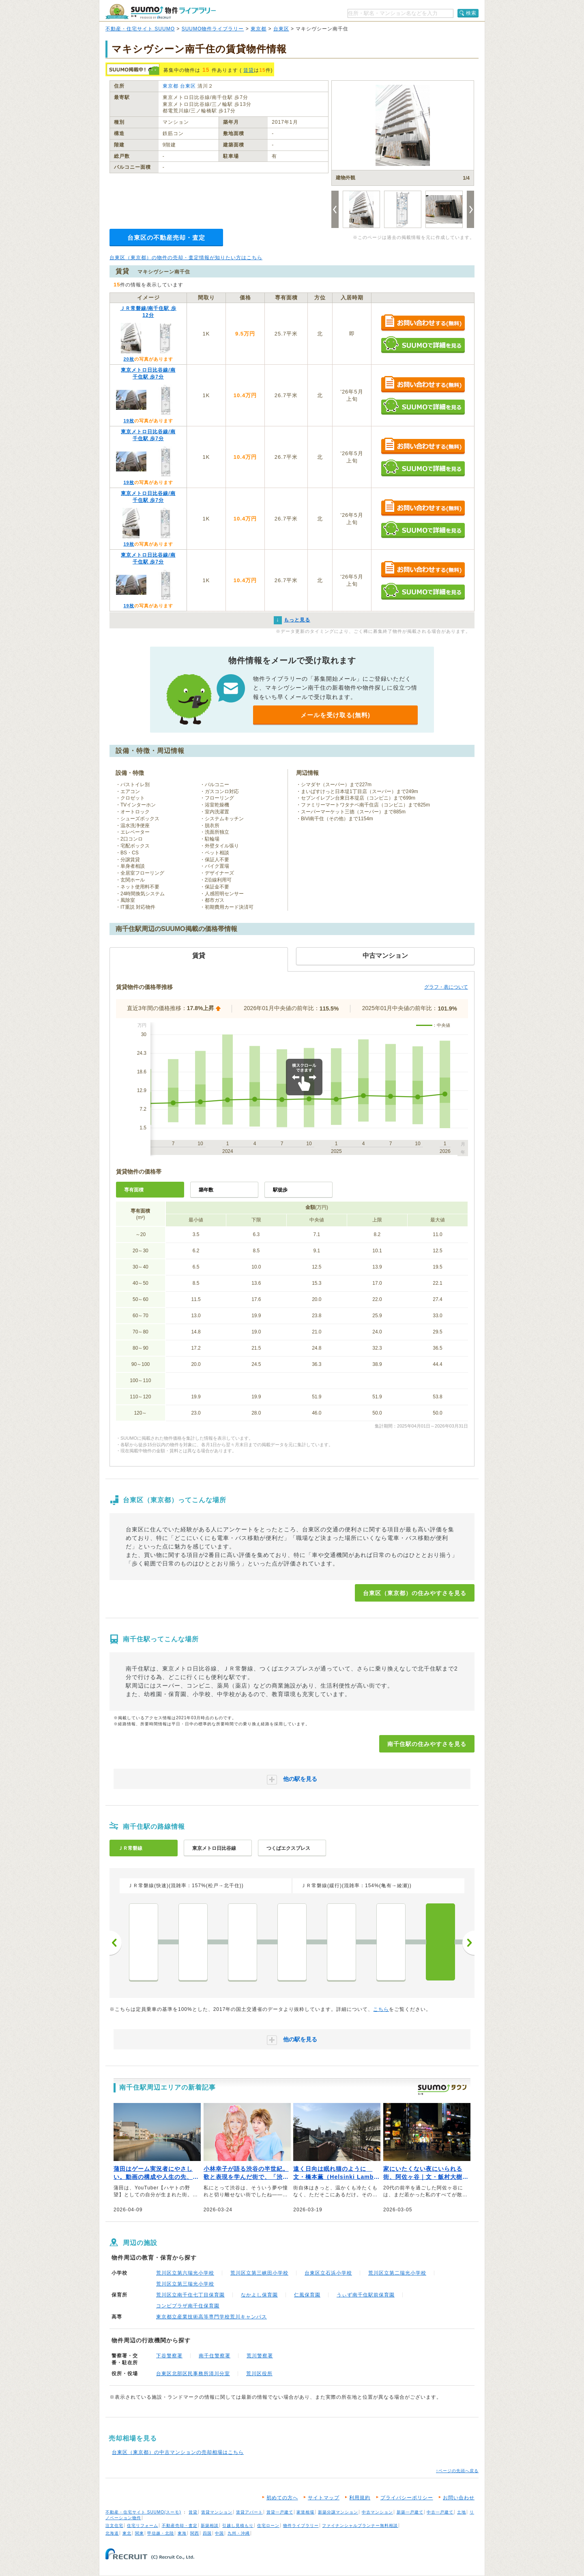  I want to click on うぃず南千住駅前保育園, so click(366, 2295).